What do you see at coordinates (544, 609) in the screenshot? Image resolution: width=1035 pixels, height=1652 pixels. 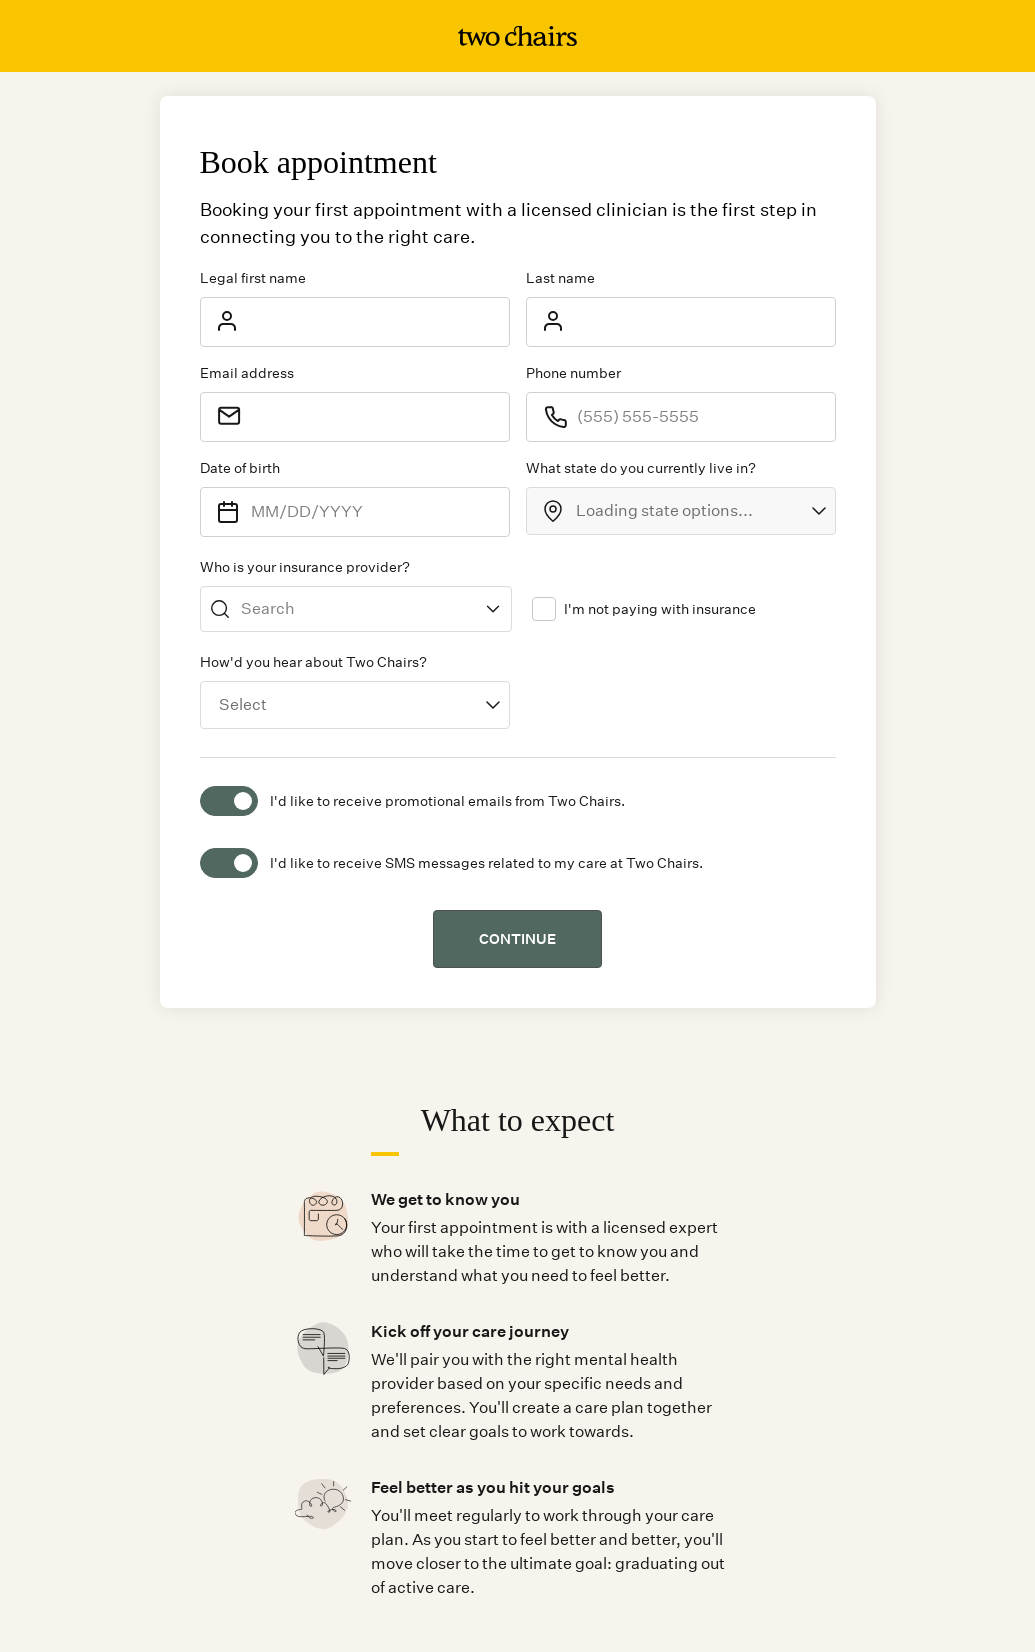 I see `[checkbox]` at bounding box center [544, 609].